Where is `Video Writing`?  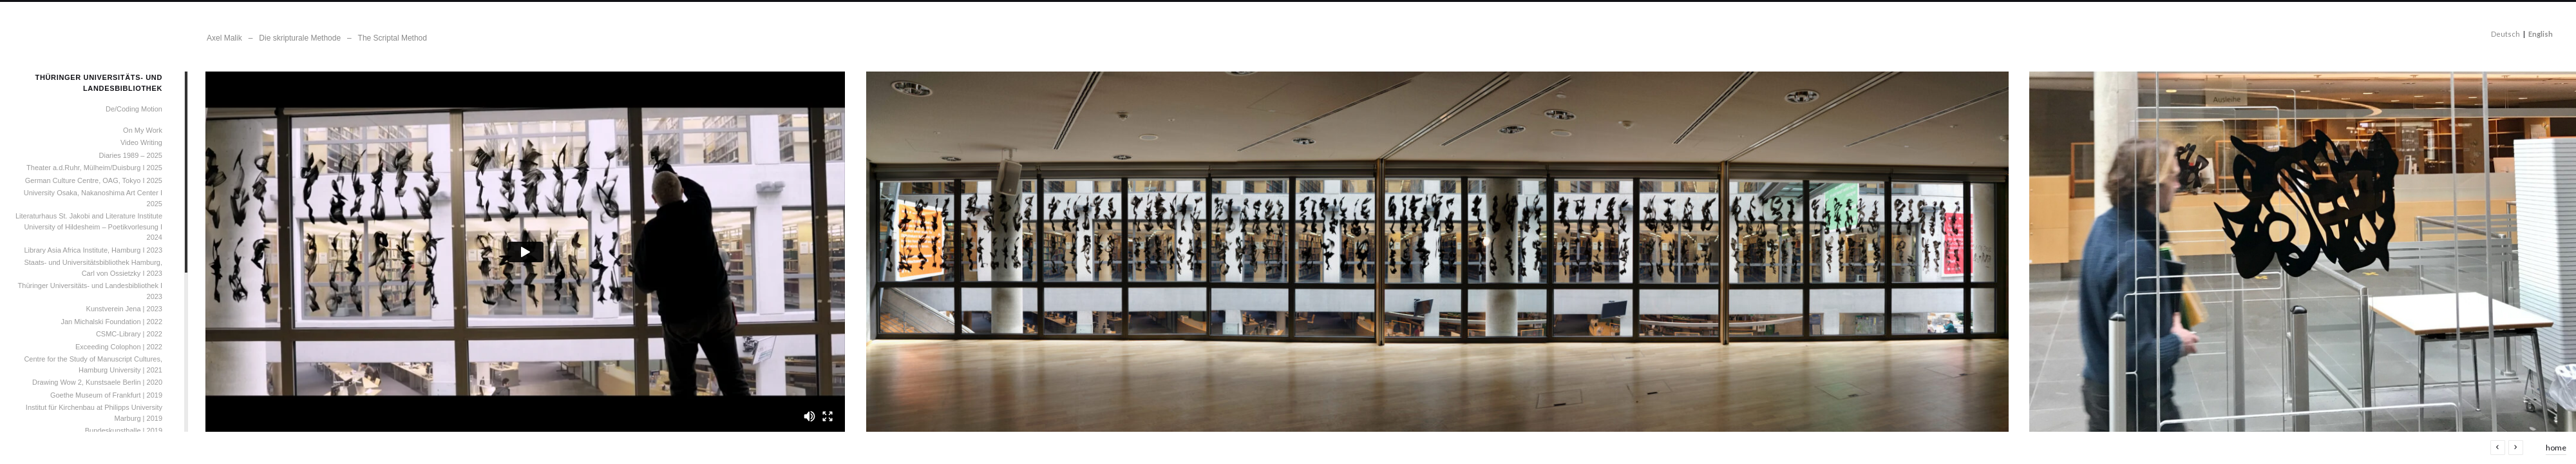
Video Writing is located at coordinates (141, 142).